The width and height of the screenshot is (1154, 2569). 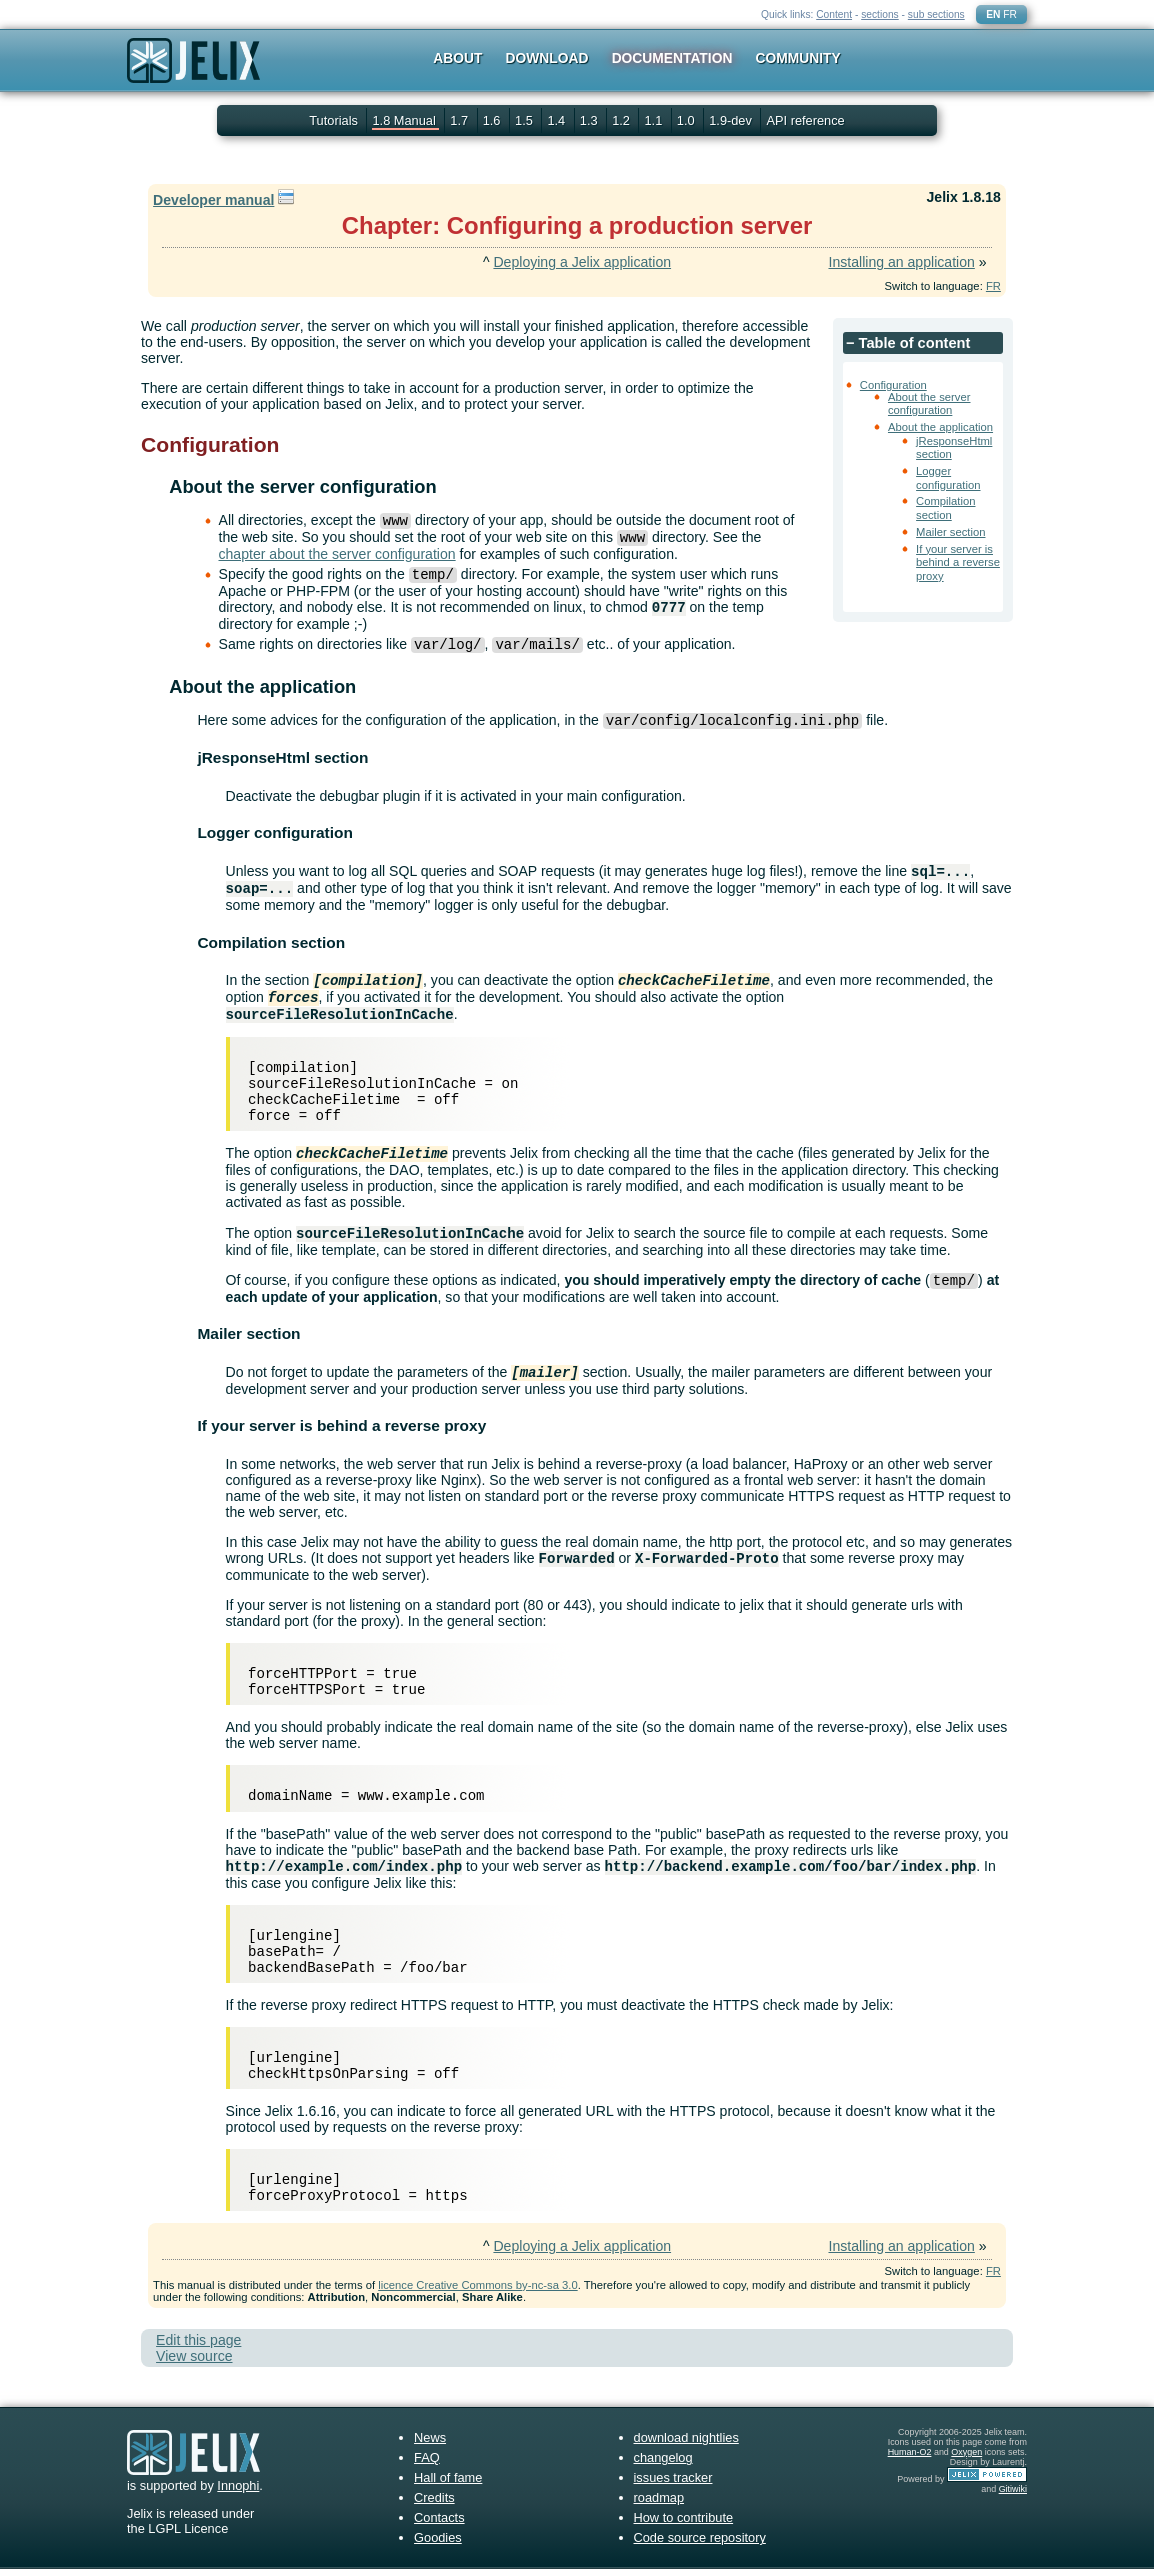 I want to click on Documentation, so click(x=672, y=58).